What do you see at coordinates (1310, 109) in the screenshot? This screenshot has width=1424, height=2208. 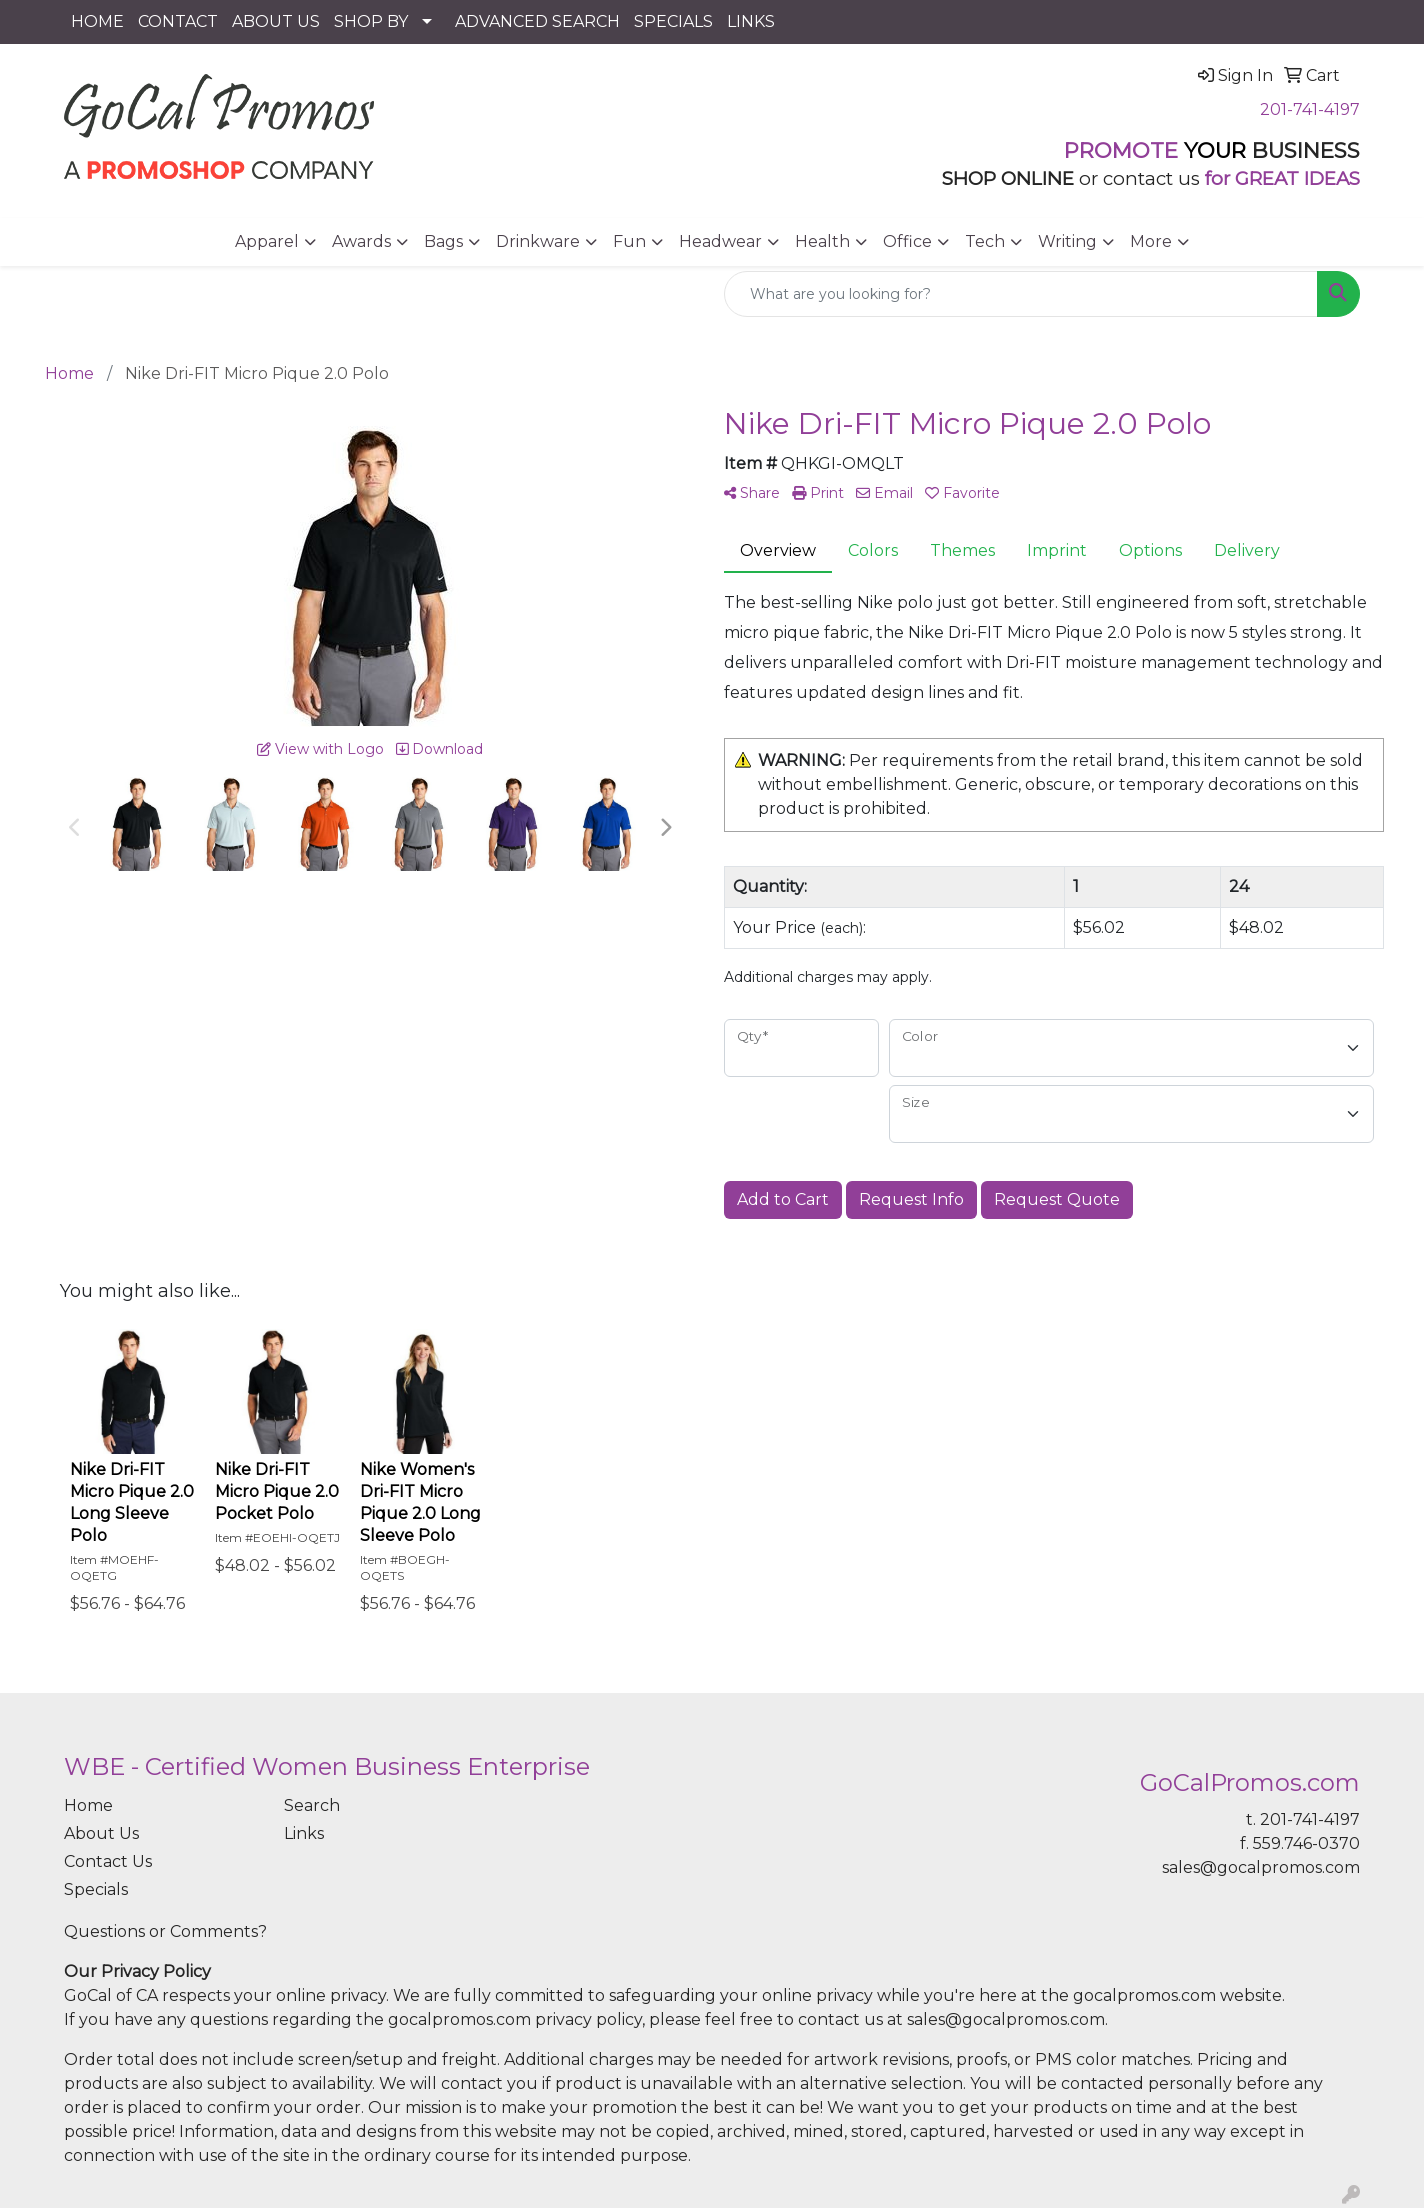 I see `201-741-4197` at bounding box center [1310, 109].